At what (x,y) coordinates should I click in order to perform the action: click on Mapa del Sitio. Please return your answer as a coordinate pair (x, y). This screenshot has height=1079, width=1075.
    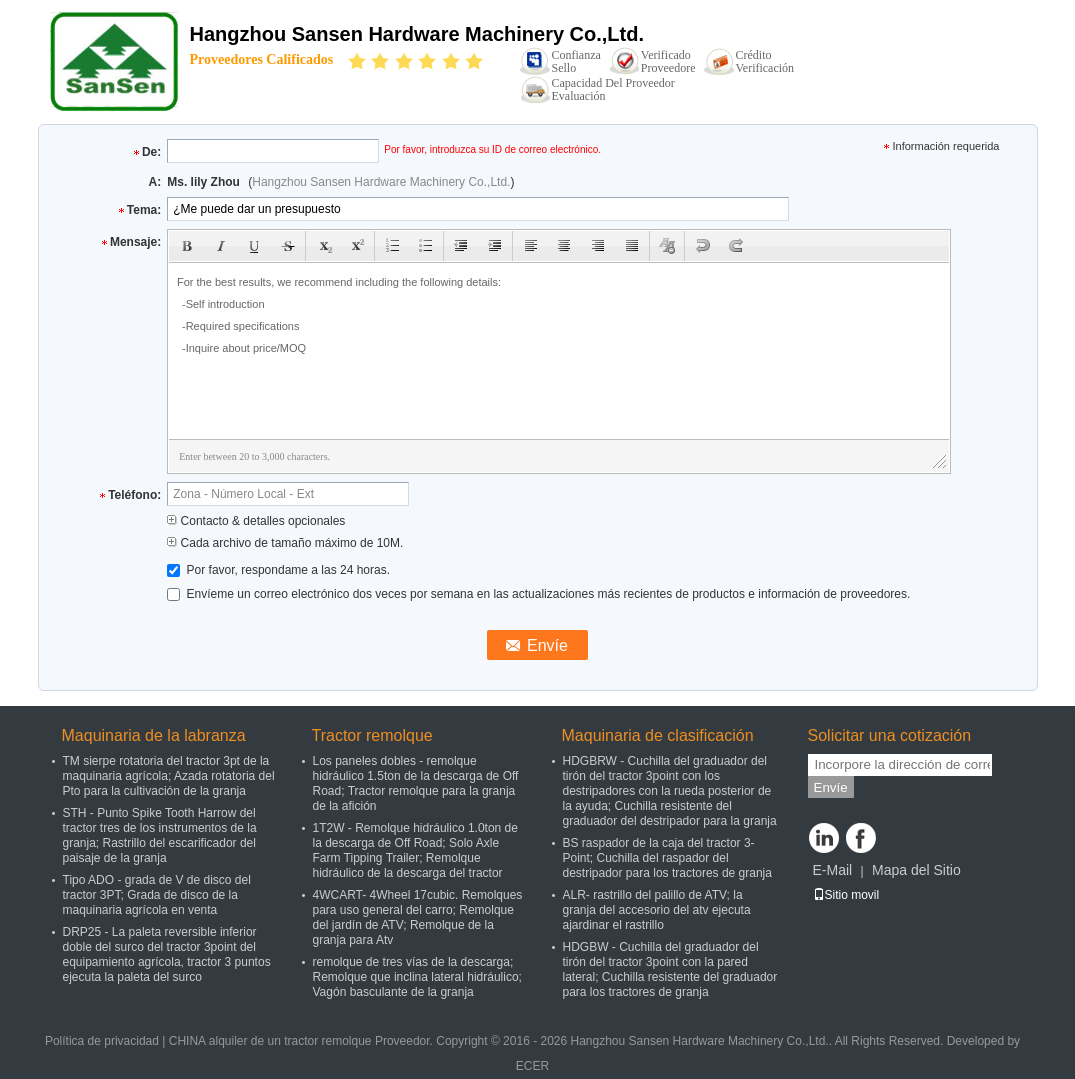
    Looking at the image, I should click on (916, 870).